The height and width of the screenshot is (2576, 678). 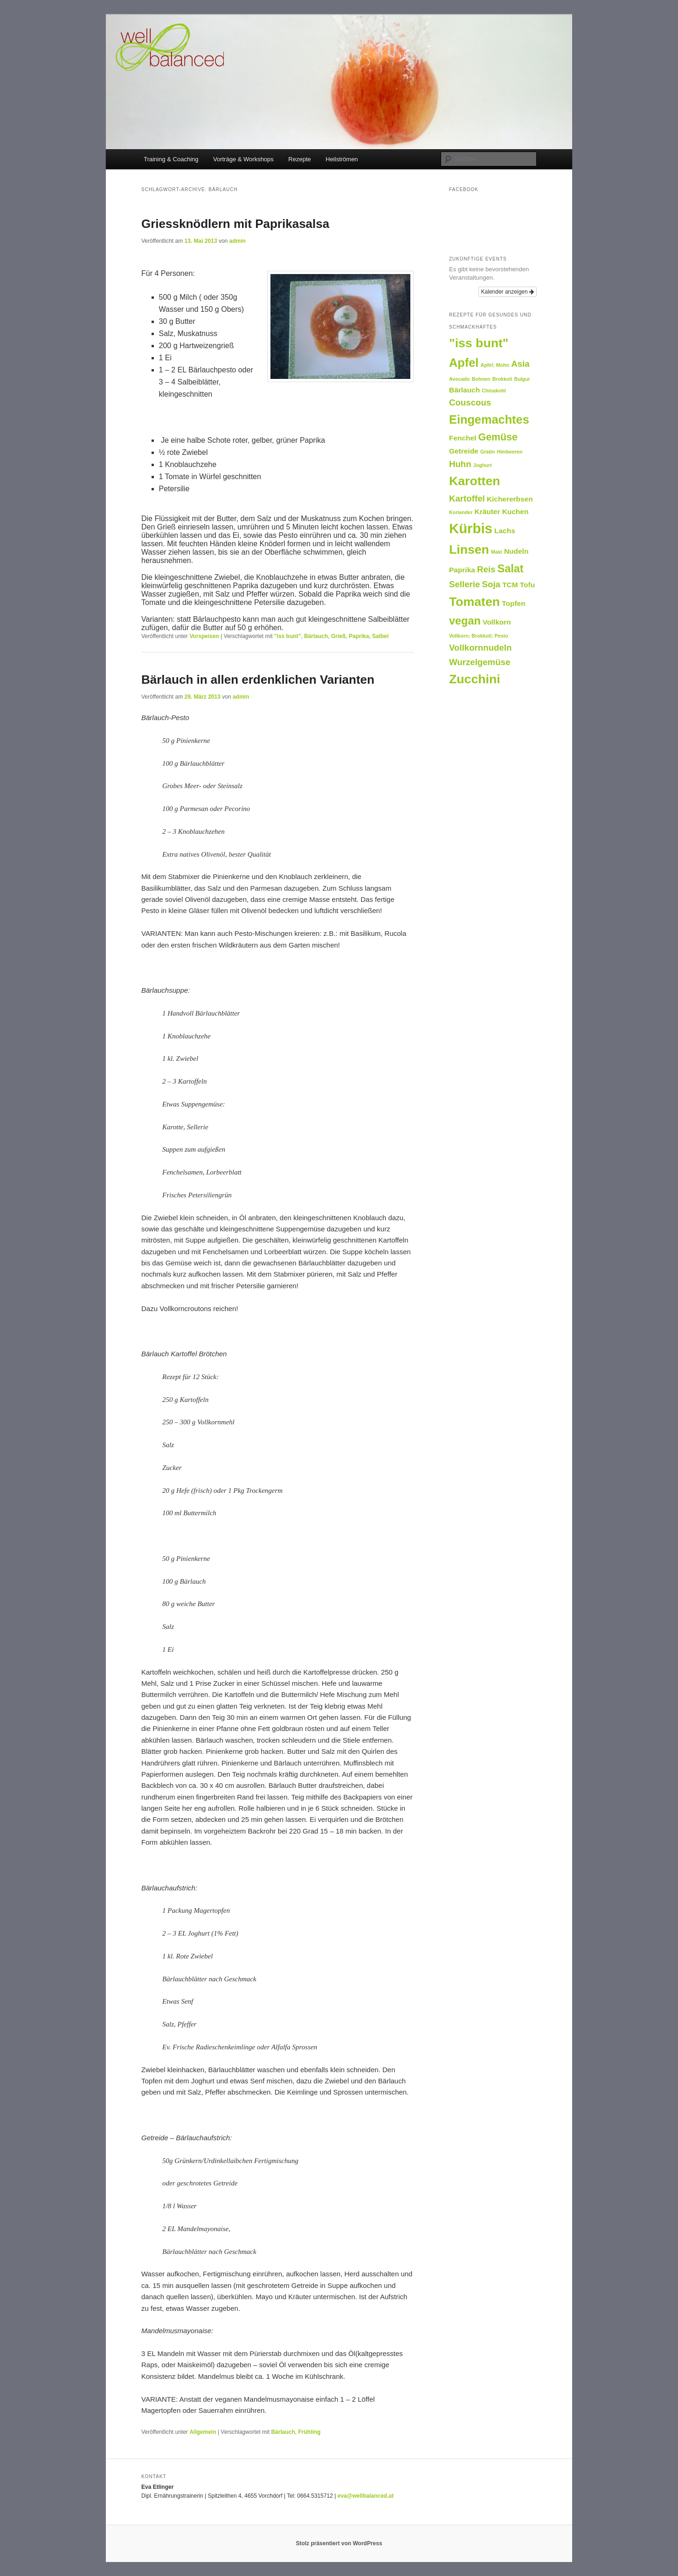 I want to click on Eingemachtes [Eingemachtes (6 Einträge)], so click(x=489, y=419).